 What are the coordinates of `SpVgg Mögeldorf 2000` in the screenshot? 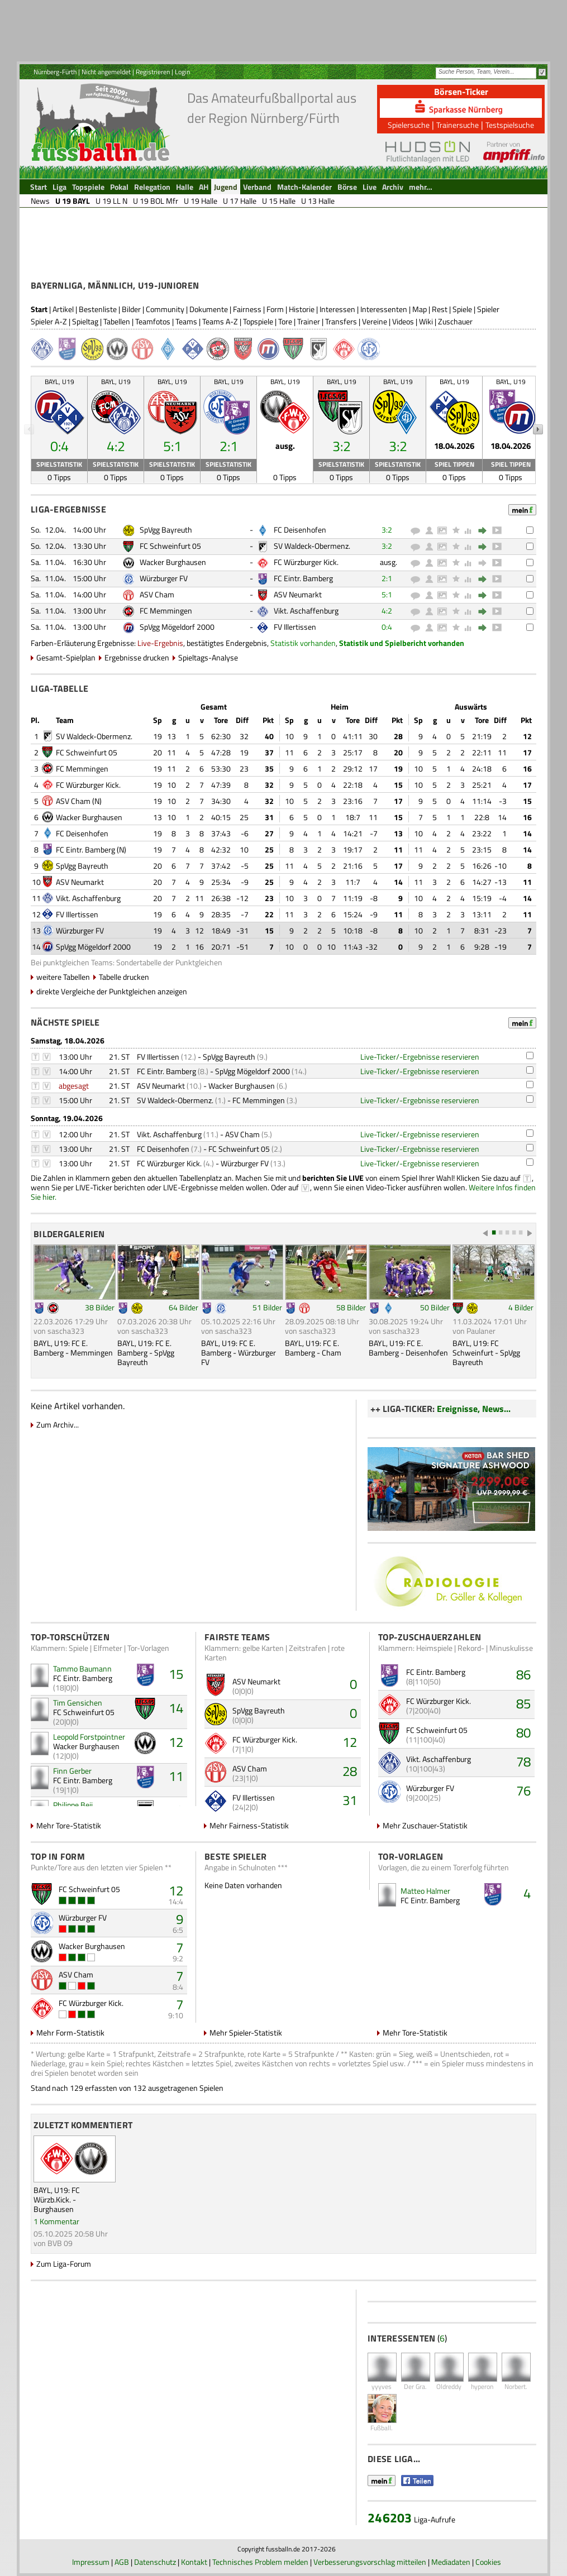 It's located at (177, 627).